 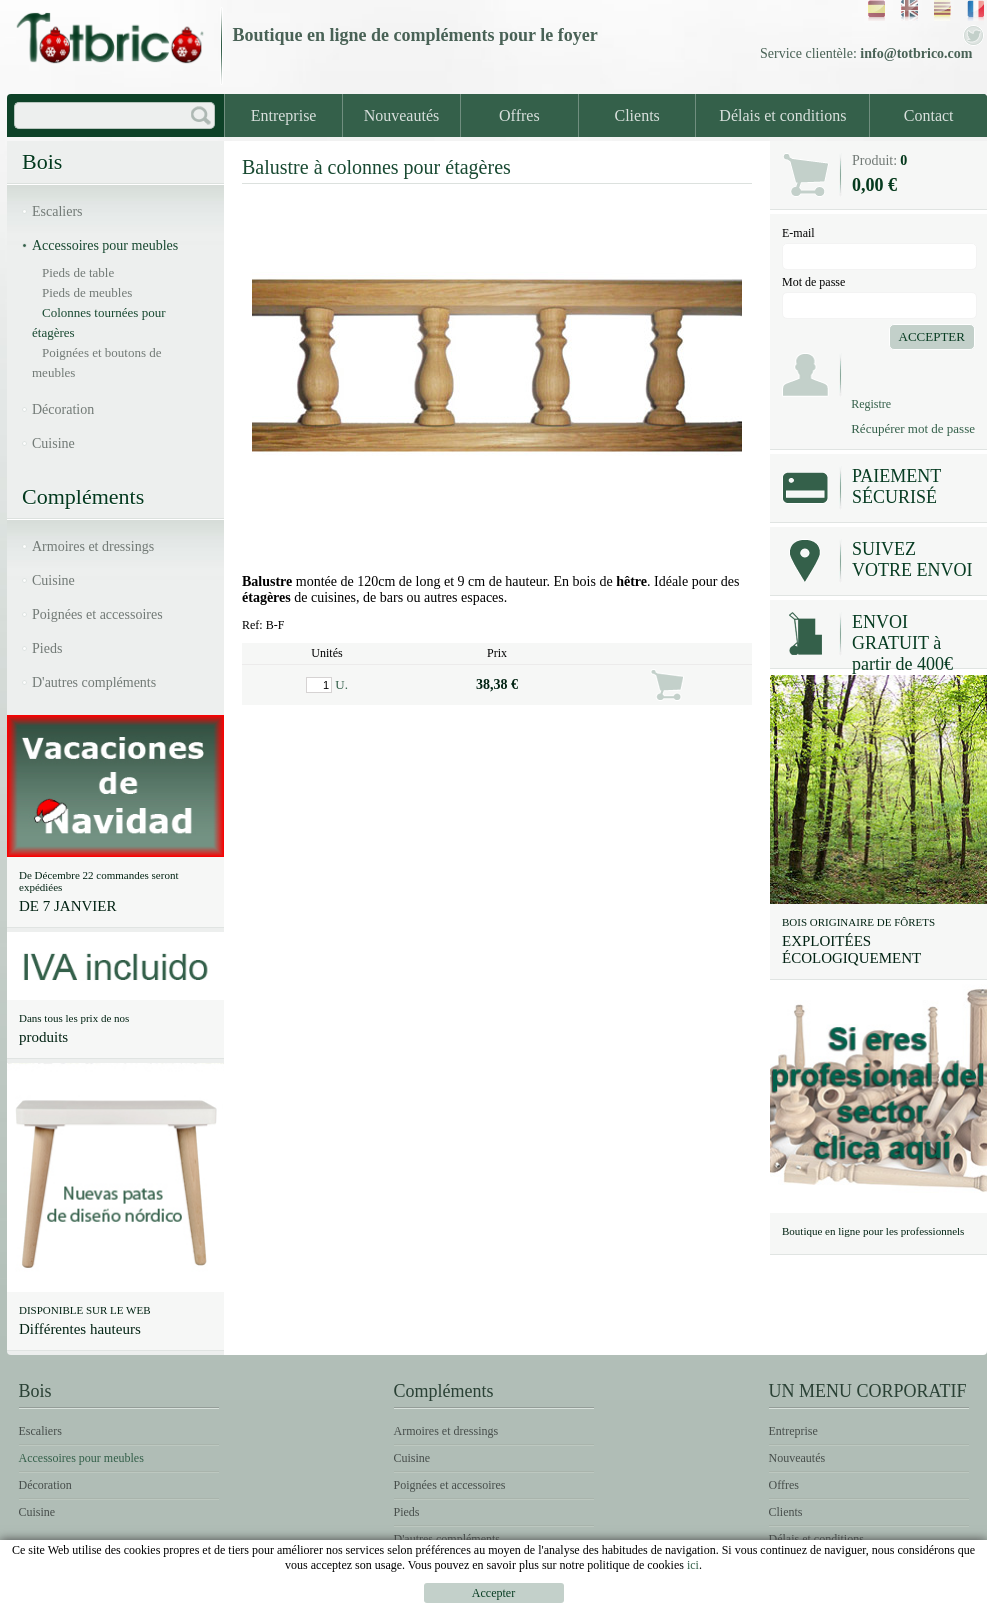 What do you see at coordinates (637, 115) in the screenshot?
I see `Clients` at bounding box center [637, 115].